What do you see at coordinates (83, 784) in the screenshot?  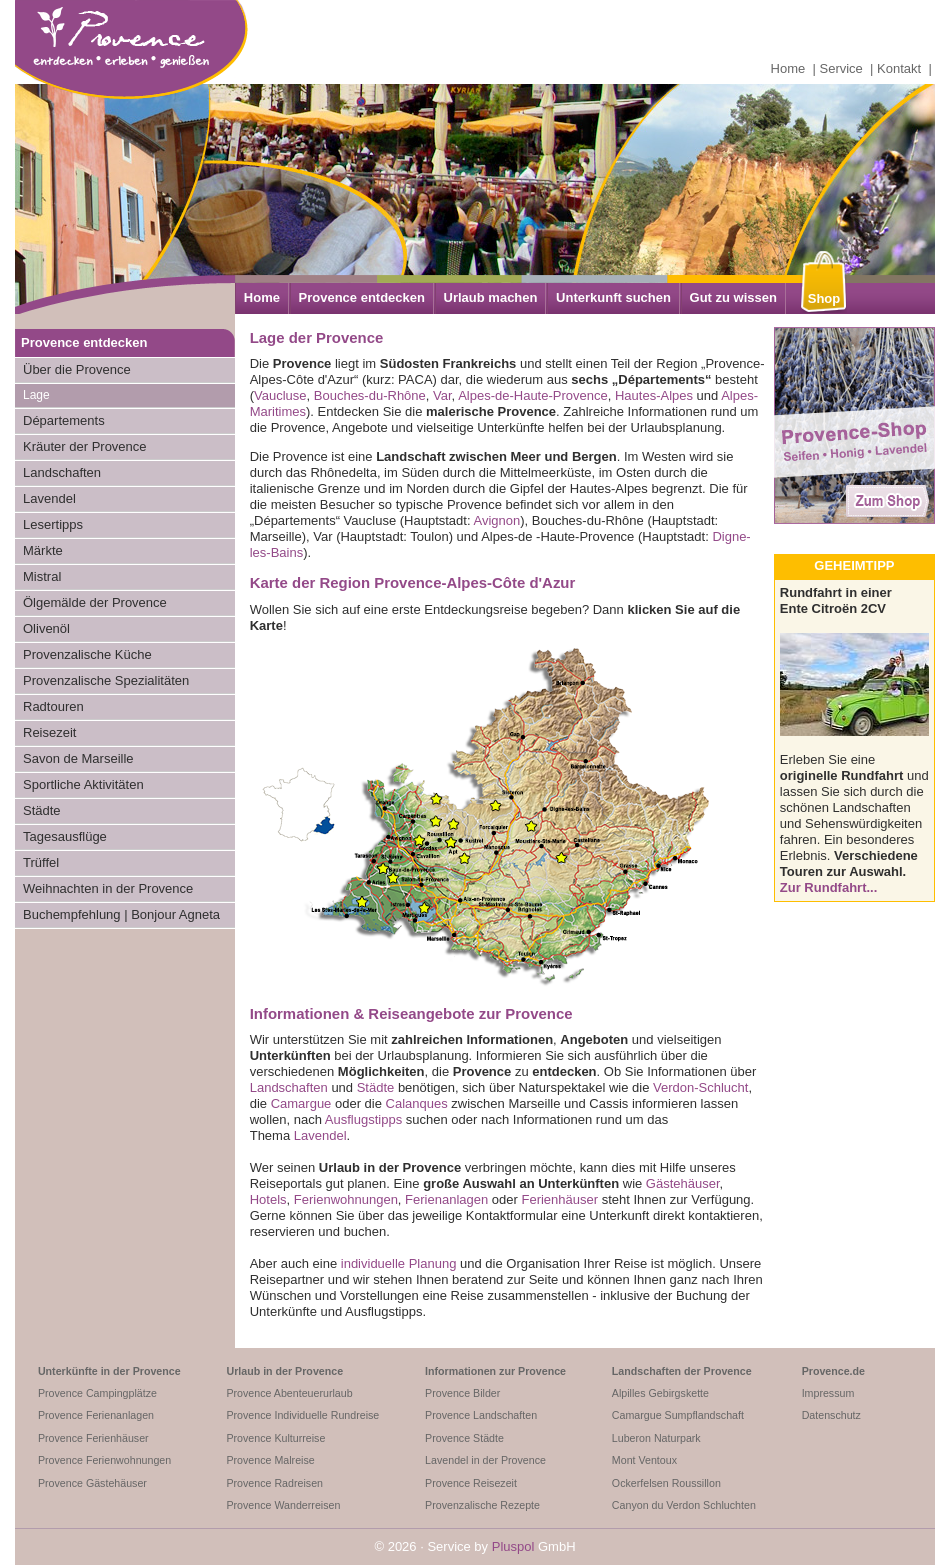 I see `Sportliche Aktivitäten` at bounding box center [83, 784].